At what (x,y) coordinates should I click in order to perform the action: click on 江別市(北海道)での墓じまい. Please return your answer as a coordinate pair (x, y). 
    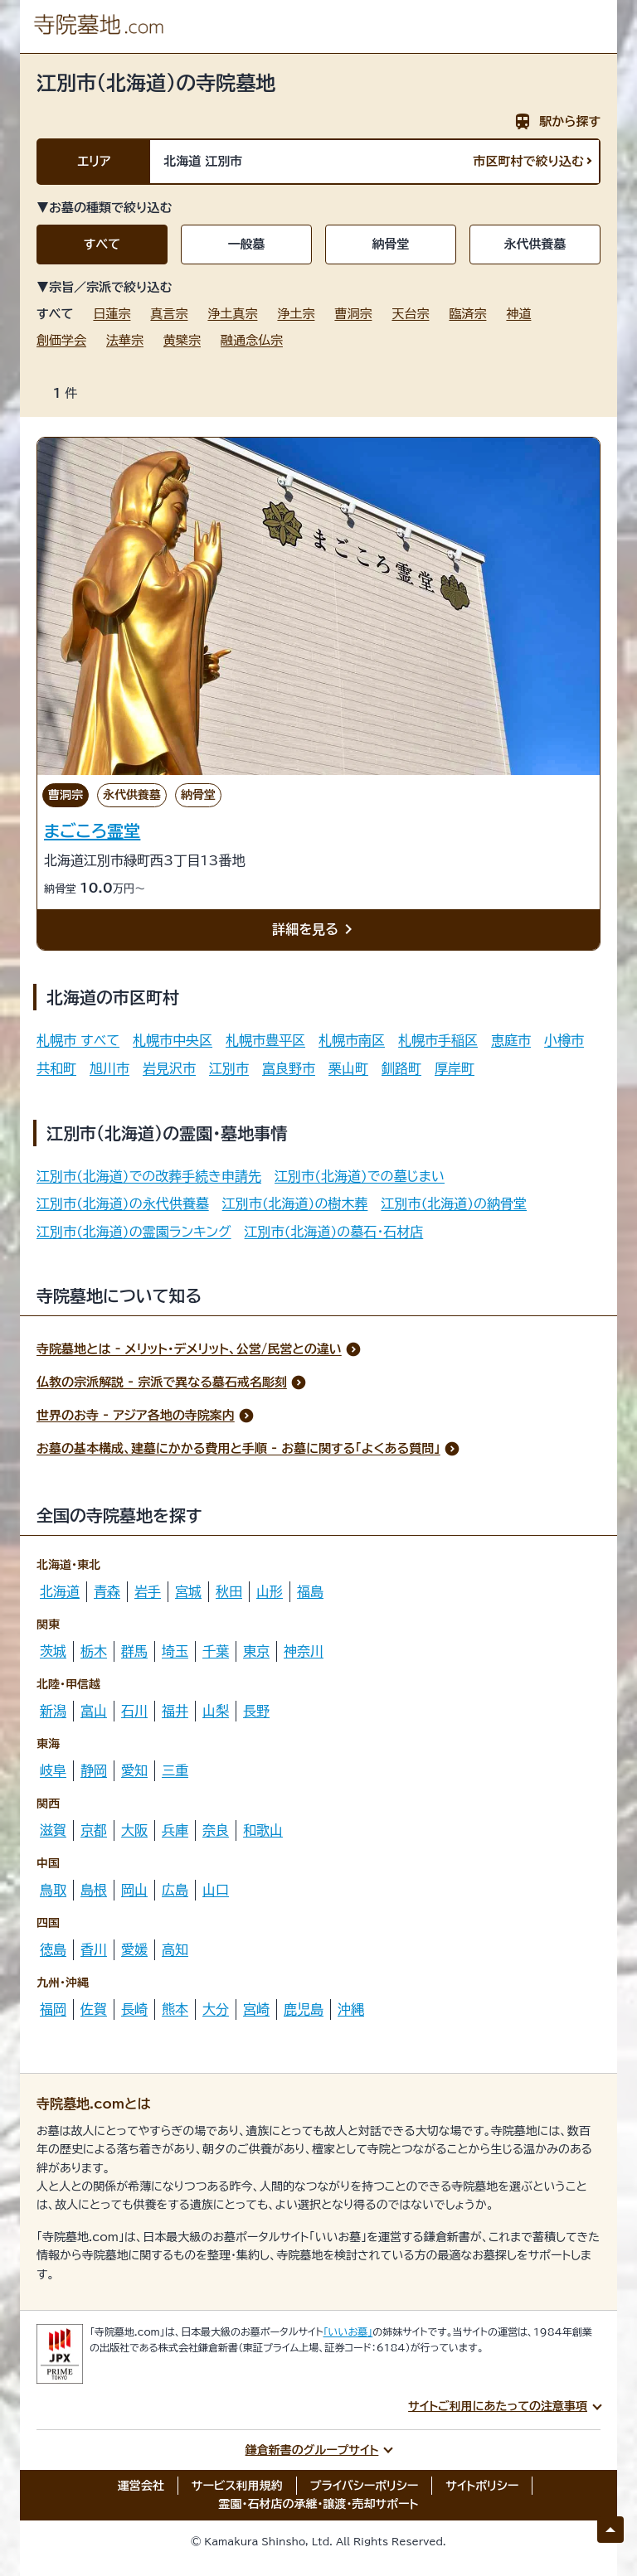
    Looking at the image, I should click on (360, 1176).